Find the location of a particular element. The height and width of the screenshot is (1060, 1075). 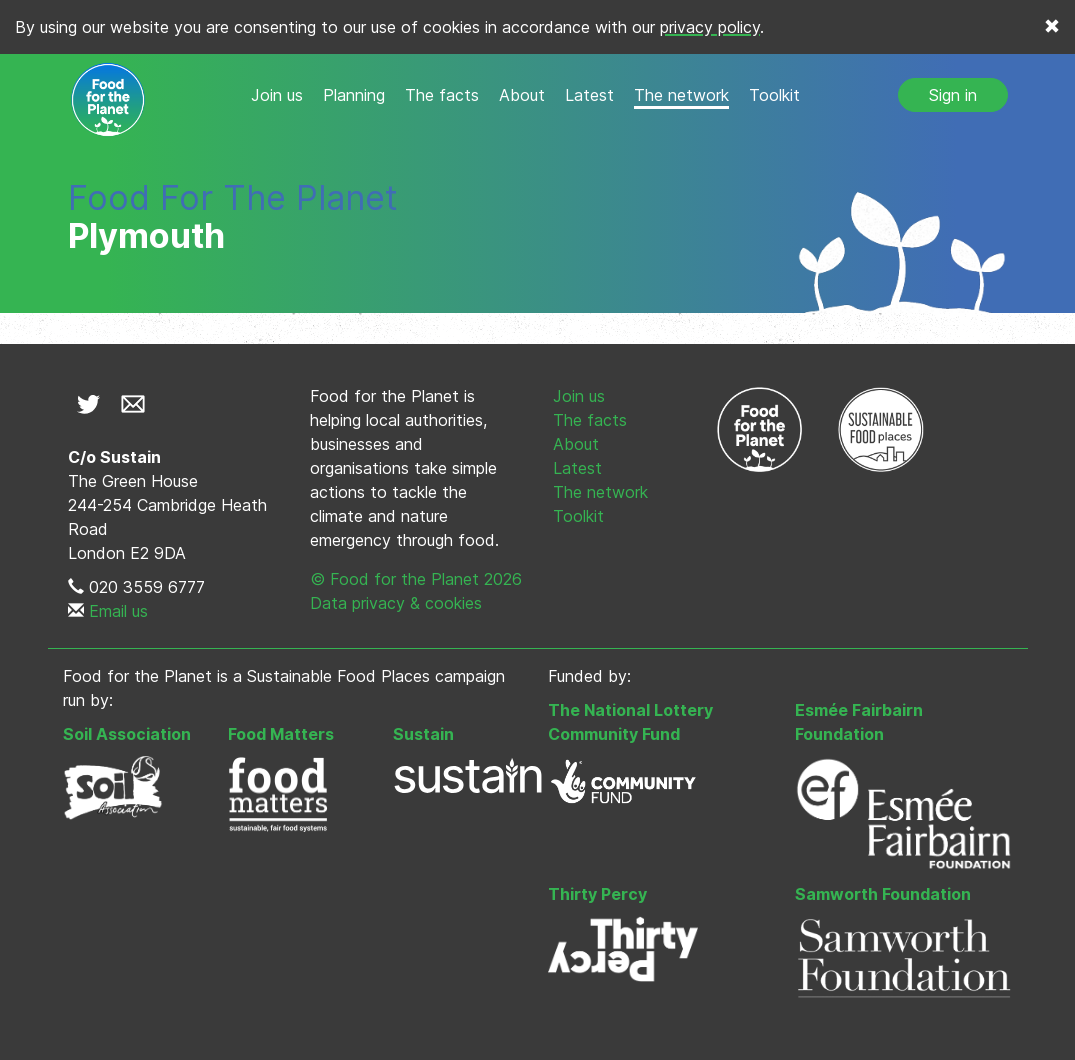

Email us is located at coordinates (118, 611).